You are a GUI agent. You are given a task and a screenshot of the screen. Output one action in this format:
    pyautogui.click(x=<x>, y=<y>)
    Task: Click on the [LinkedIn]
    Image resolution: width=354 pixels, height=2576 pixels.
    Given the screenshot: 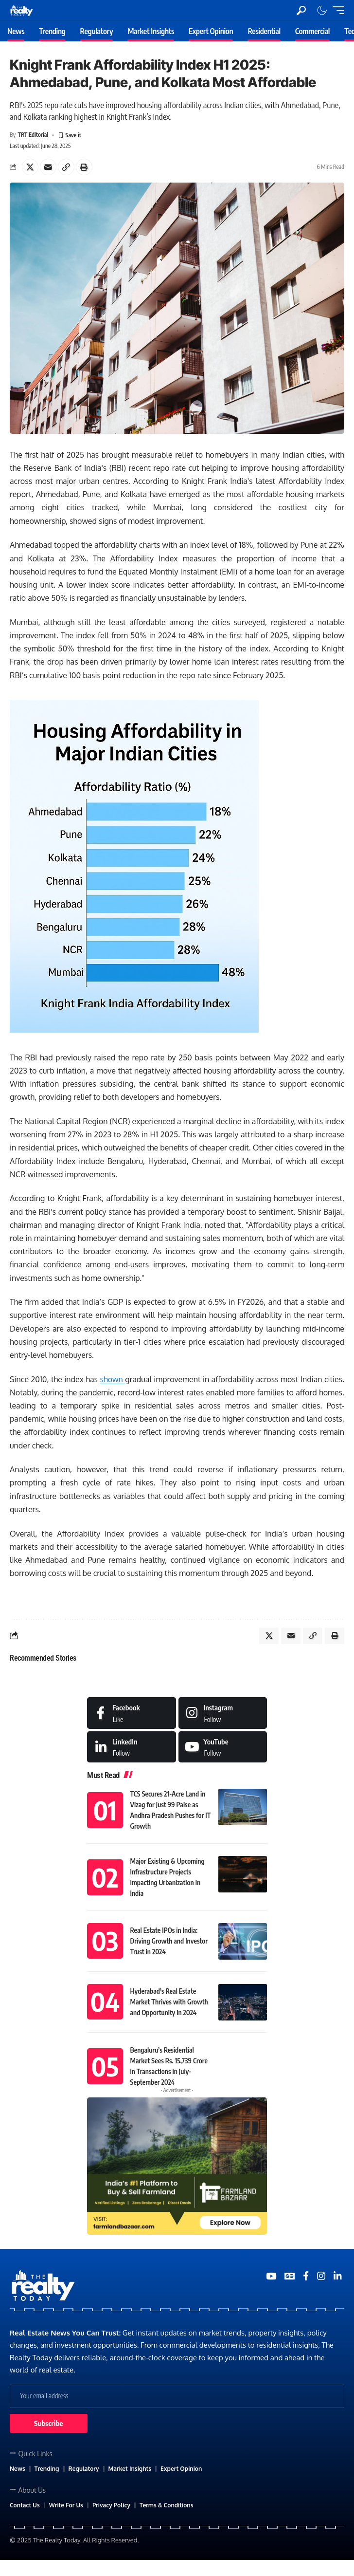 What is the action you would take?
    pyautogui.click(x=131, y=1746)
    